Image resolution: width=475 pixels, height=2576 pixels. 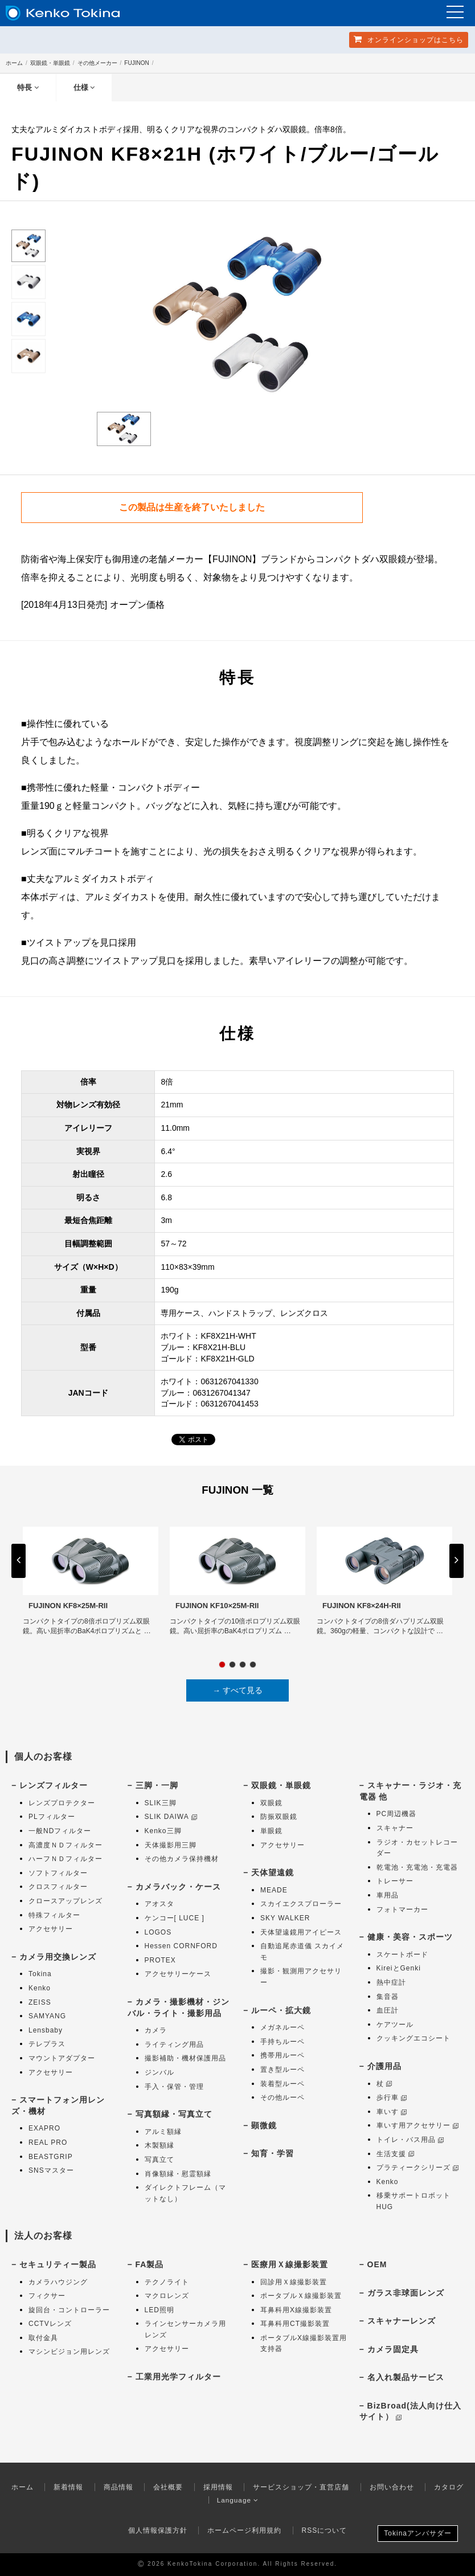 I want to click on カメラ固定具, so click(x=393, y=2349).